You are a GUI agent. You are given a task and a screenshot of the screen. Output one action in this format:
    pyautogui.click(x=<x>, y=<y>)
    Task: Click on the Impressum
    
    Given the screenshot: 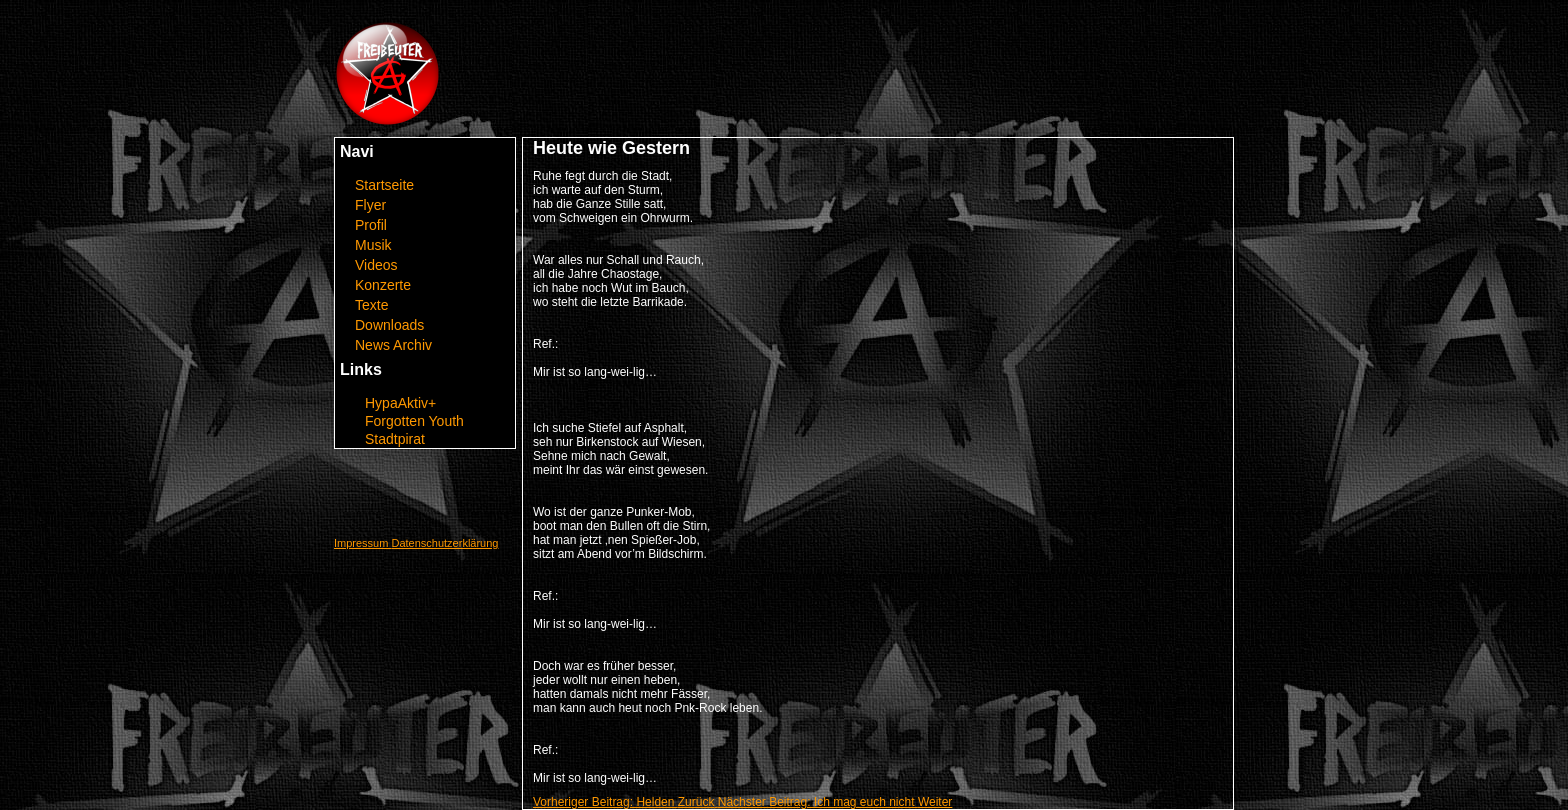 What is the action you would take?
    pyautogui.click(x=362, y=543)
    